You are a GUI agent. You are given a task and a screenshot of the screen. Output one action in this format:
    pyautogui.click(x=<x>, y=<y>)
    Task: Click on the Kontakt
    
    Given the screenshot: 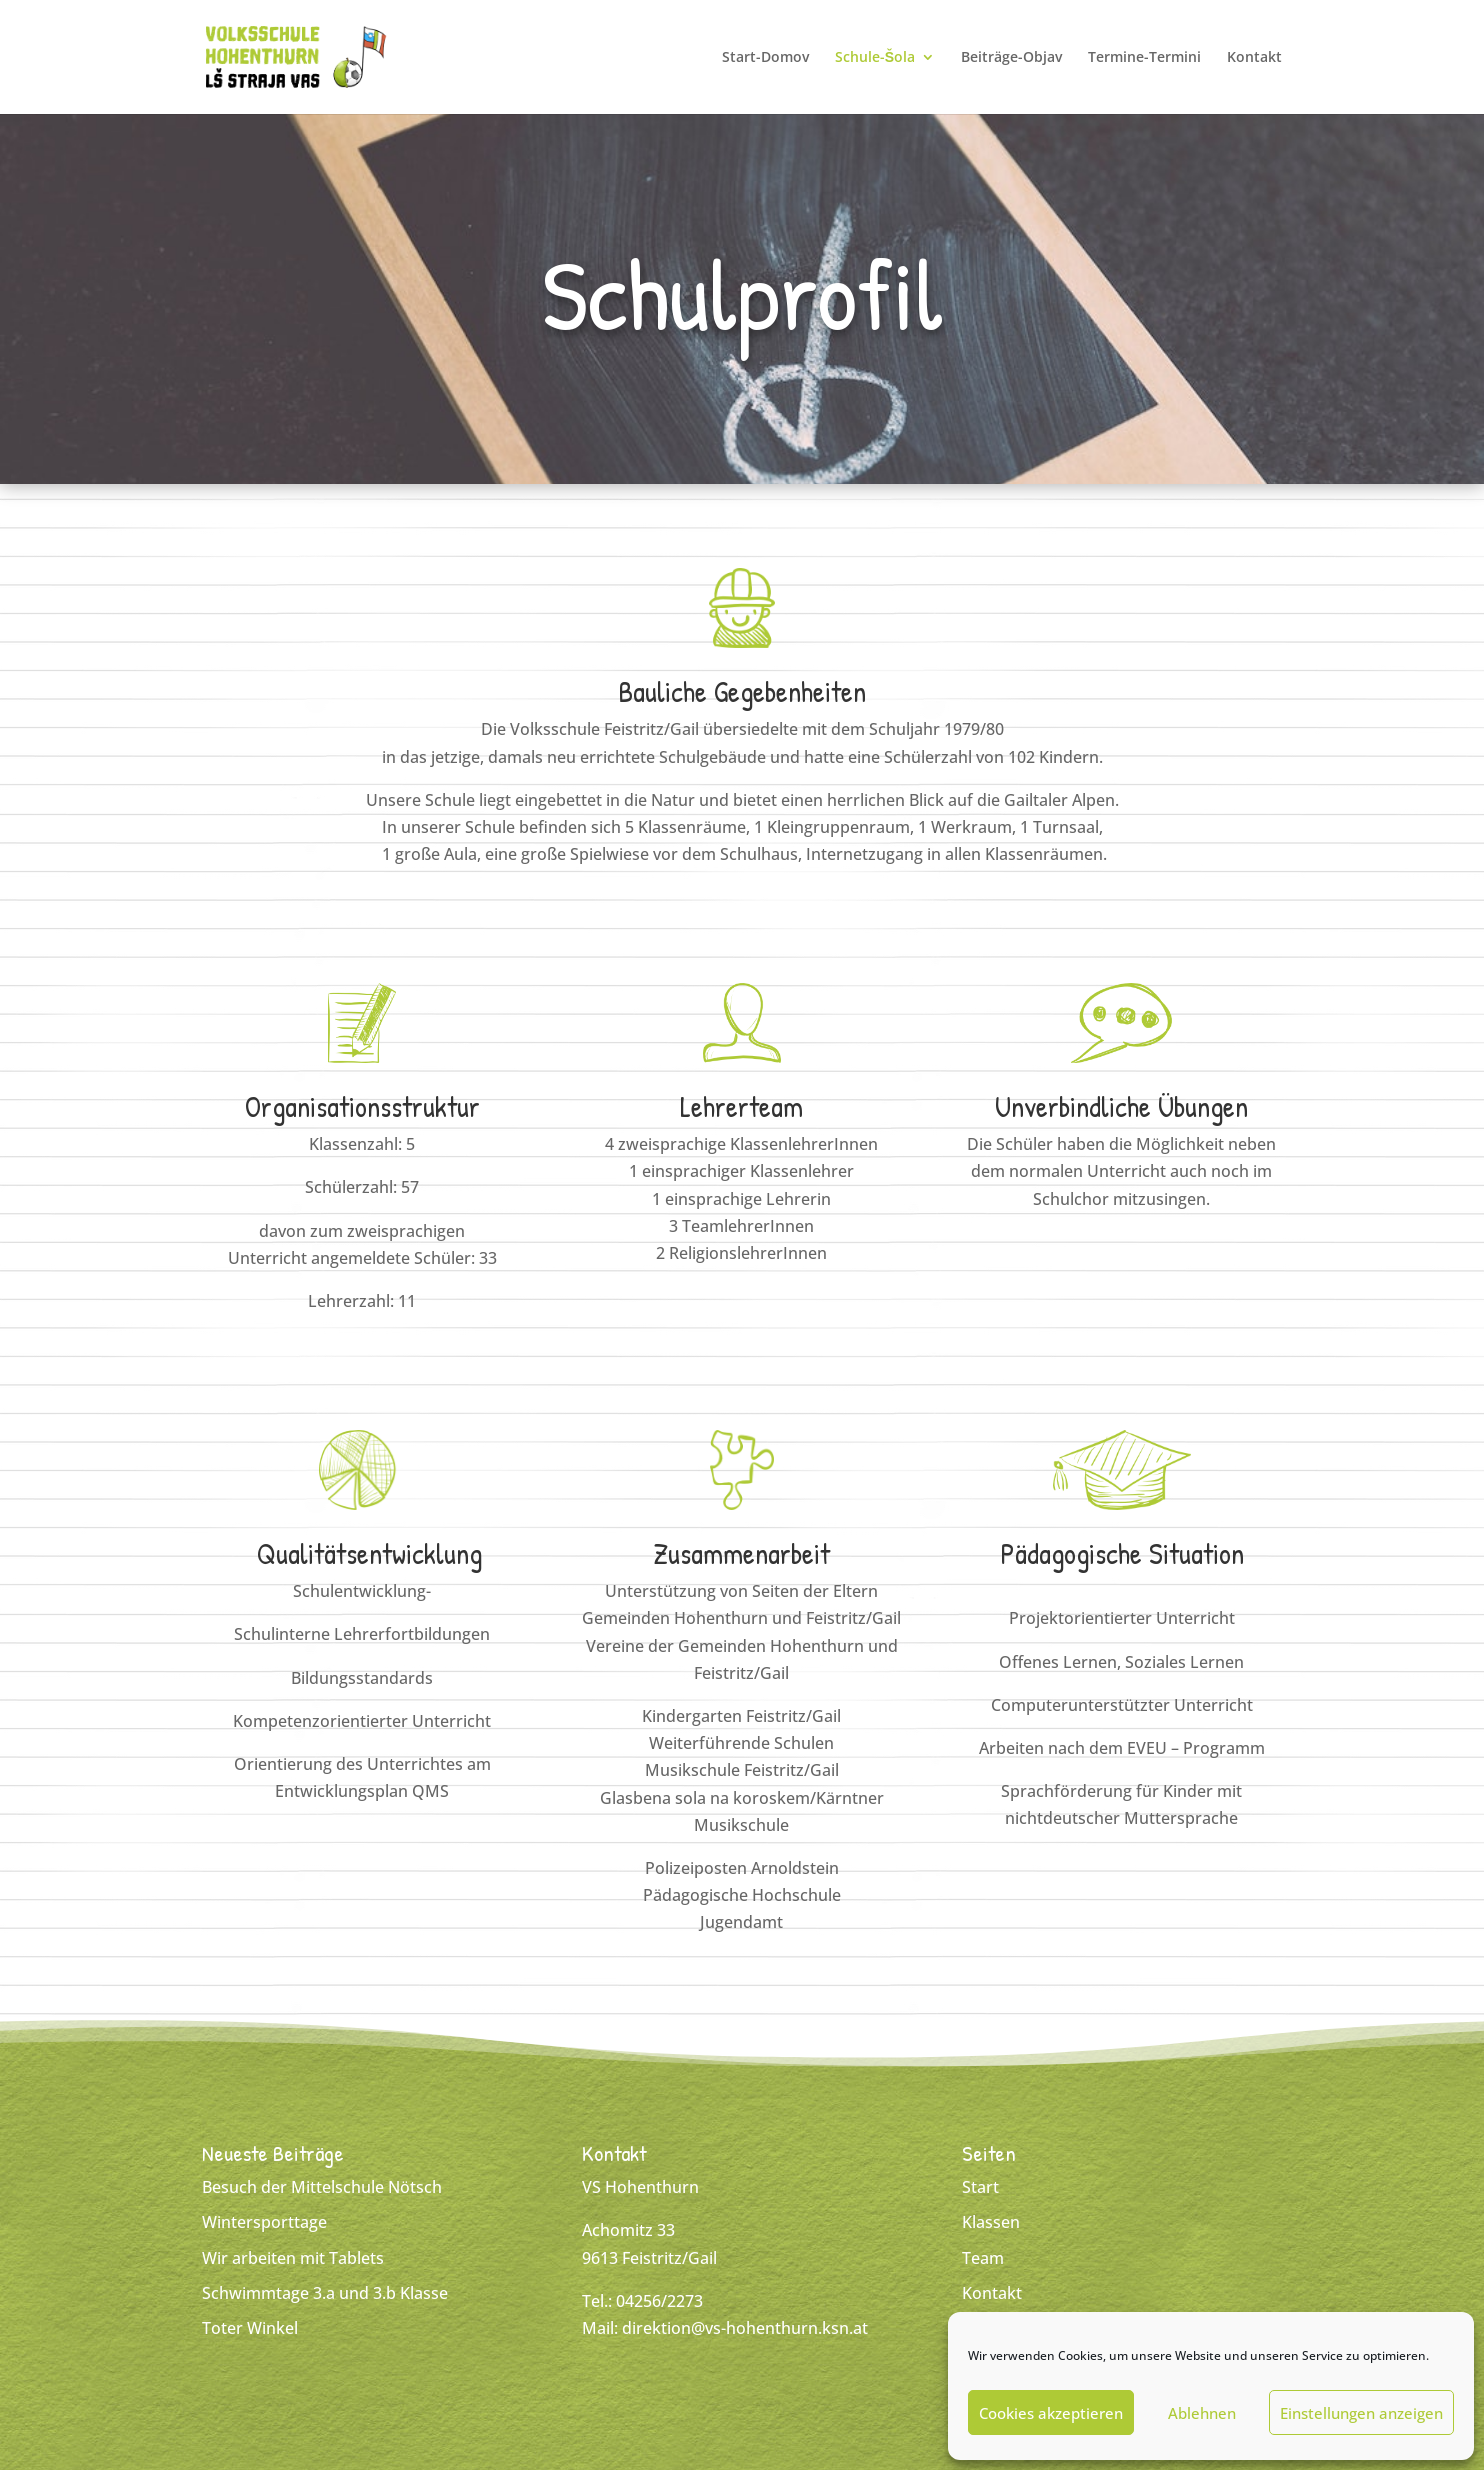 What is the action you would take?
    pyautogui.click(x=1254, y=58)
    